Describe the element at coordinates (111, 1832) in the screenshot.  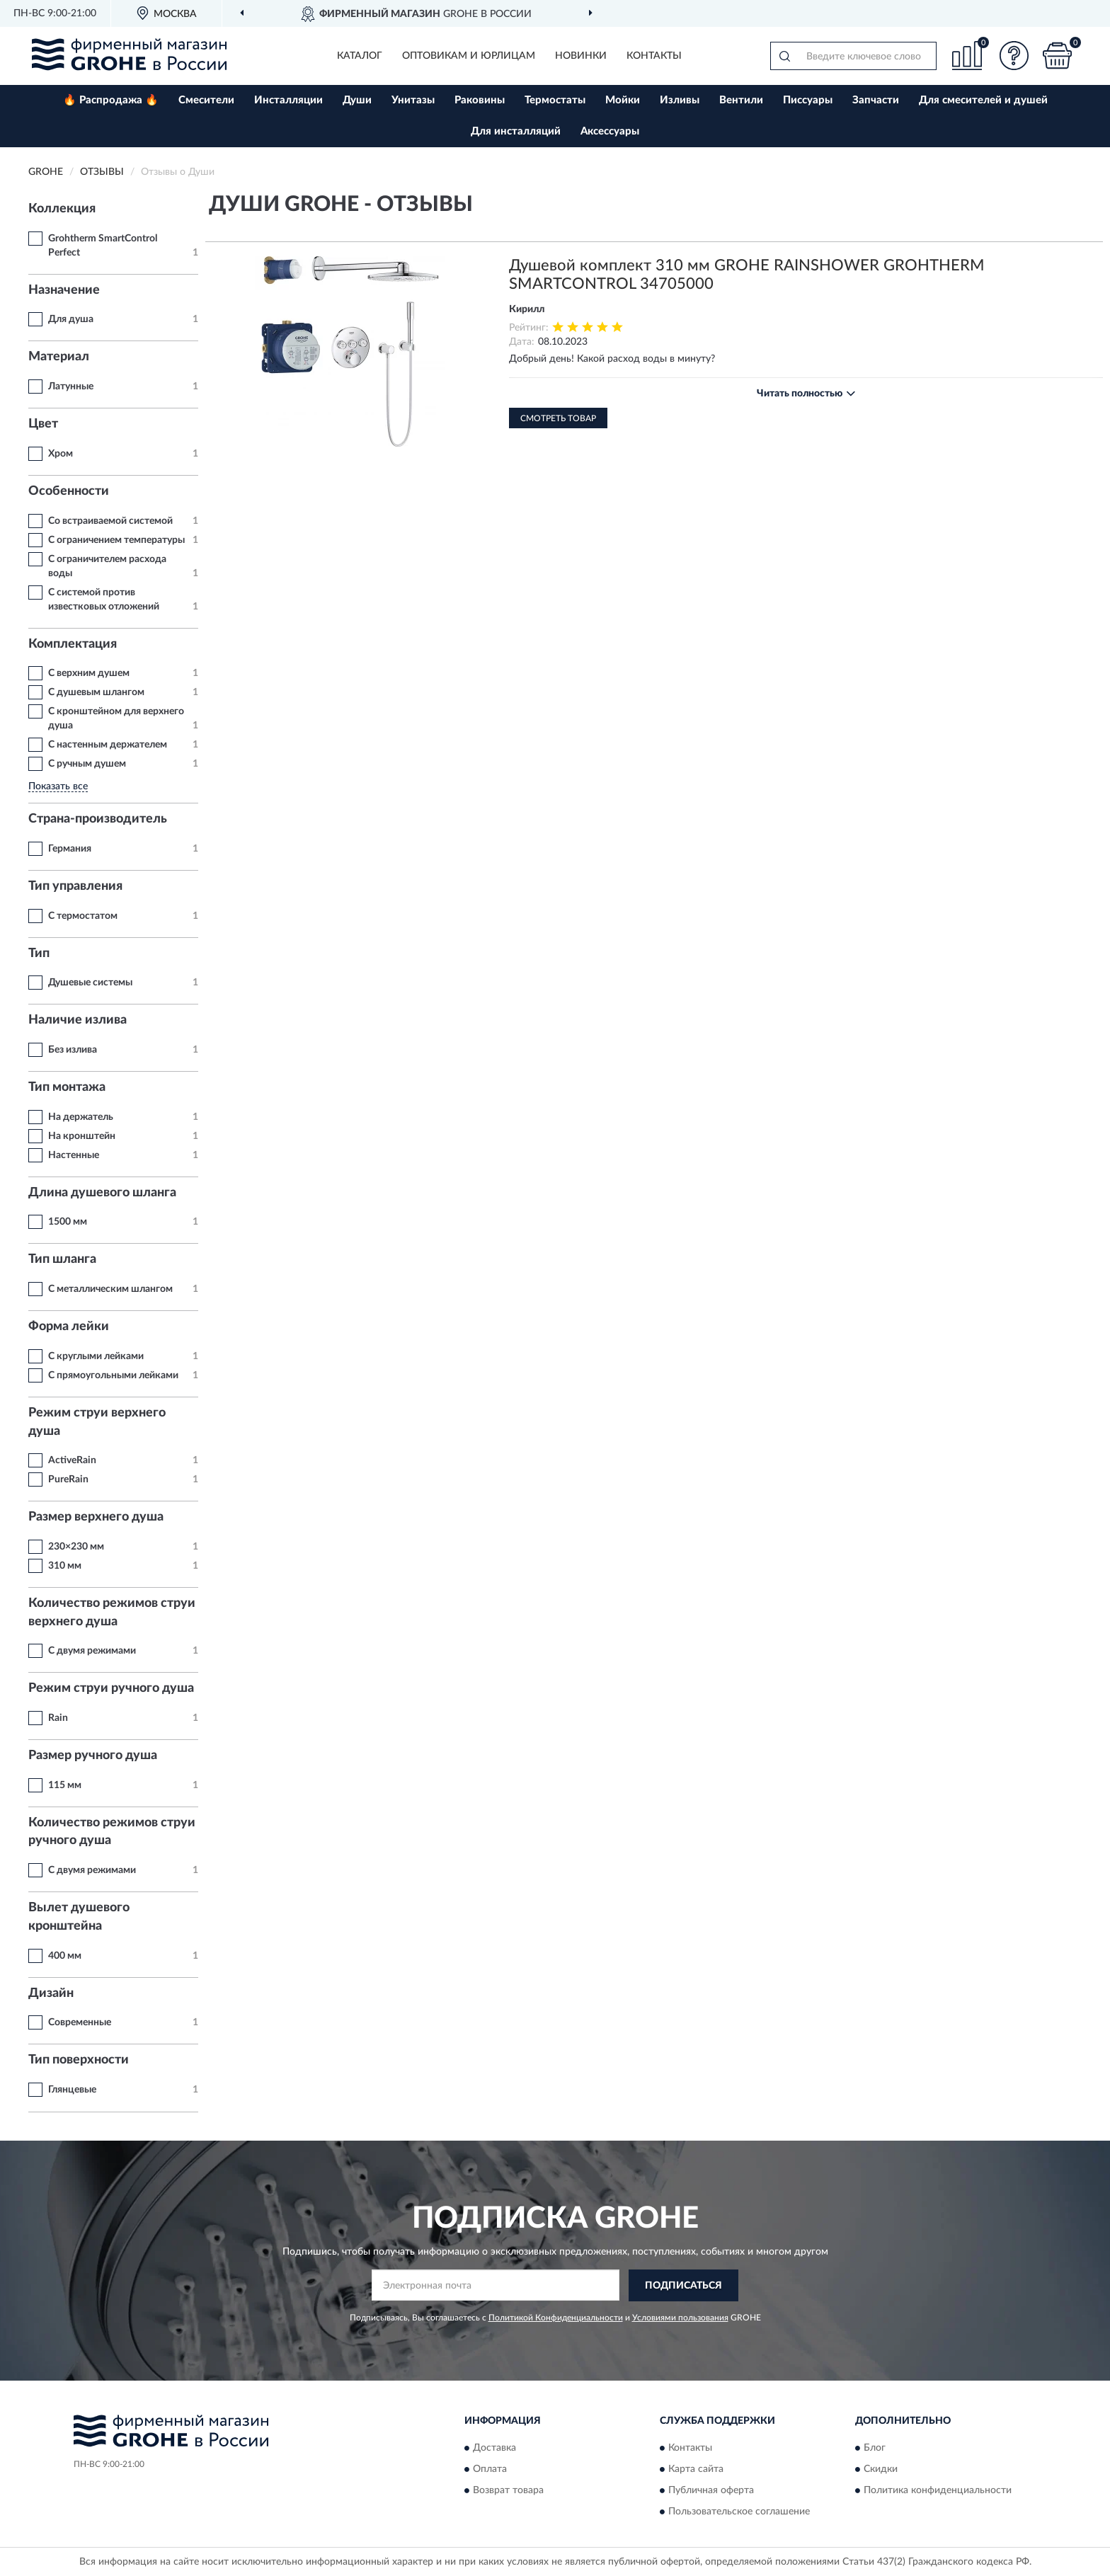
I see `Количество режимов струи ручного душа [button]` at that location.